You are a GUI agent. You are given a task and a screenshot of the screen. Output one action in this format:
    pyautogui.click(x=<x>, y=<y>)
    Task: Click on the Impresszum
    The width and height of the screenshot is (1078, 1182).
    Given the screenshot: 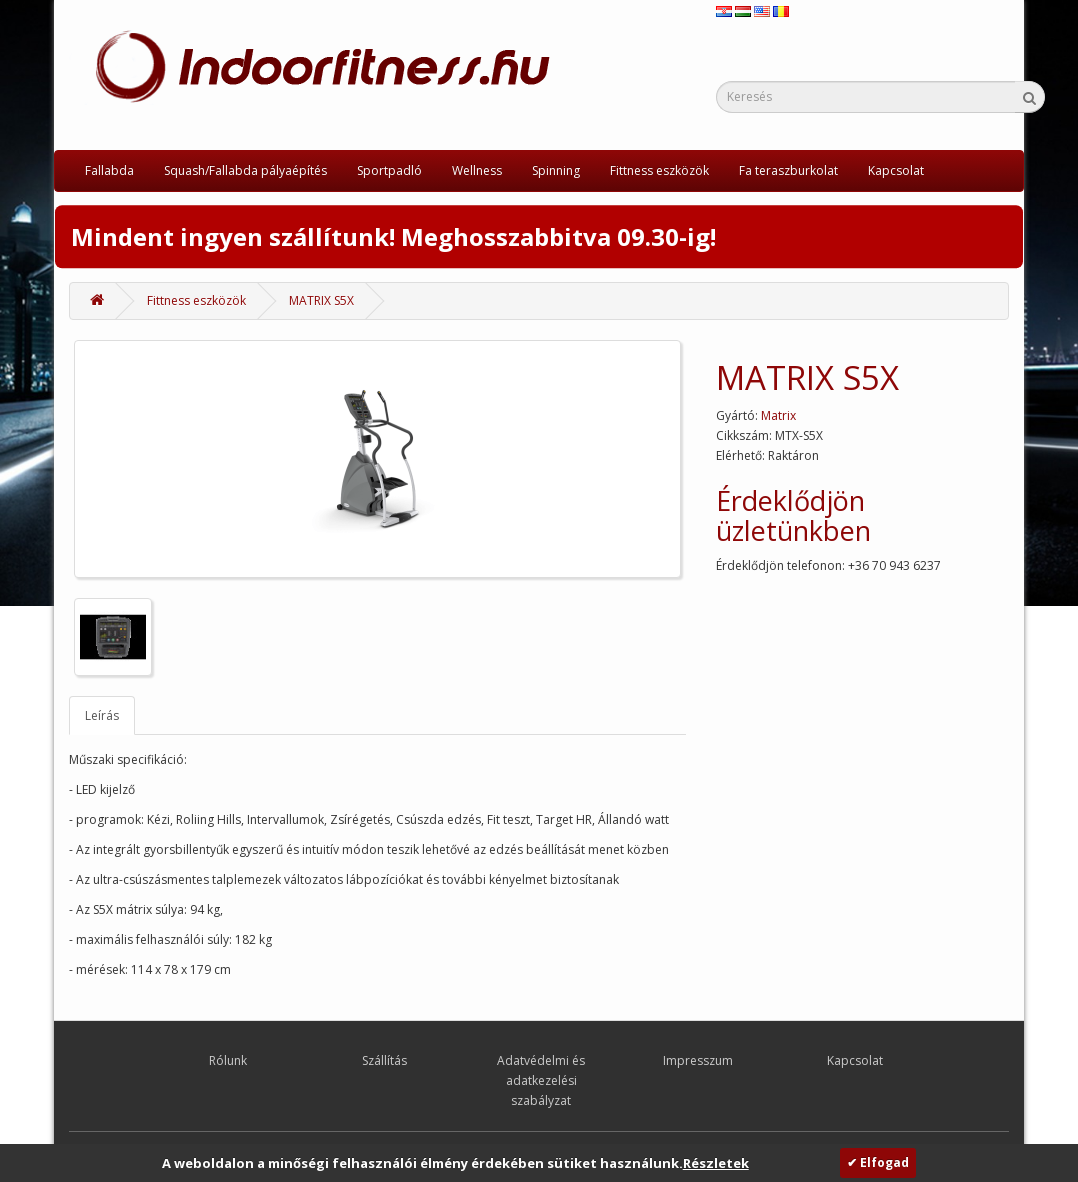 What is the action you would take?
    pyautogui.click(x=698, y=1060)
    